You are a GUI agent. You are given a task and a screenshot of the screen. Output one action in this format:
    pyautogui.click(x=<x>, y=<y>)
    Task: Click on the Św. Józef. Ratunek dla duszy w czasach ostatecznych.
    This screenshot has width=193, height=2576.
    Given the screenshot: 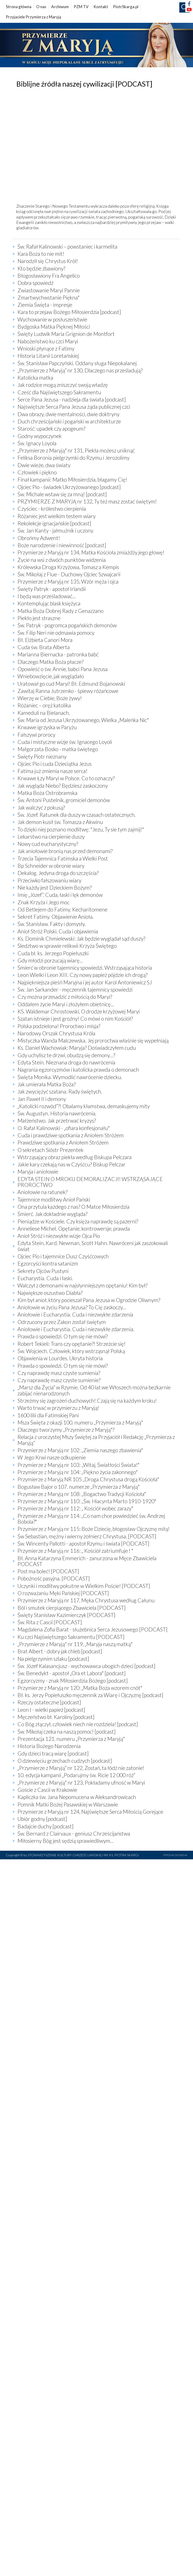 What is the action you would take?
    pyautogui.click(x=76, y=814)
    